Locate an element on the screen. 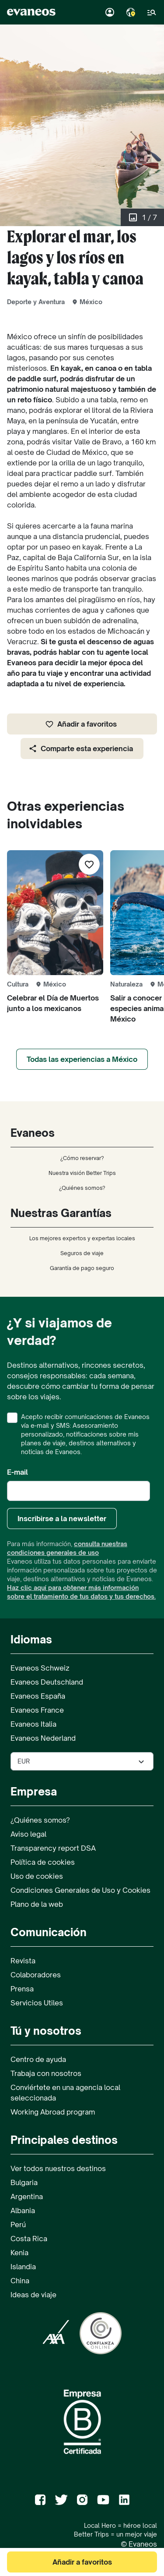  Garantía de pago seguro is located at coordinates (82, 1268).